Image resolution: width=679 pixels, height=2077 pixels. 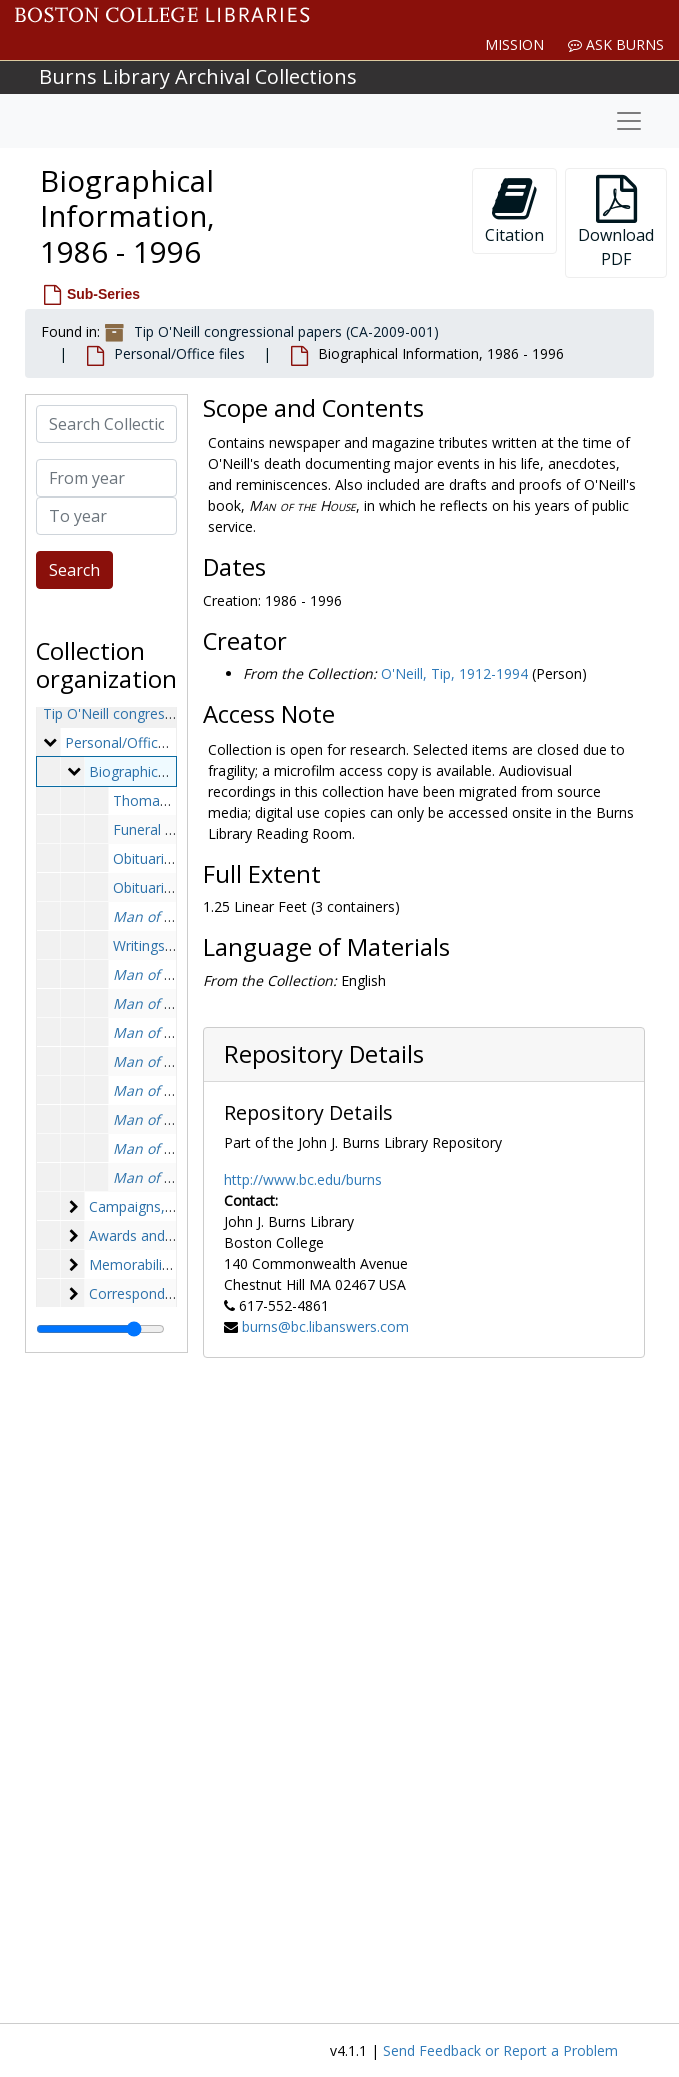 I want to click on Send Feedback or Report a Problem, so click(x=500, y=2050).